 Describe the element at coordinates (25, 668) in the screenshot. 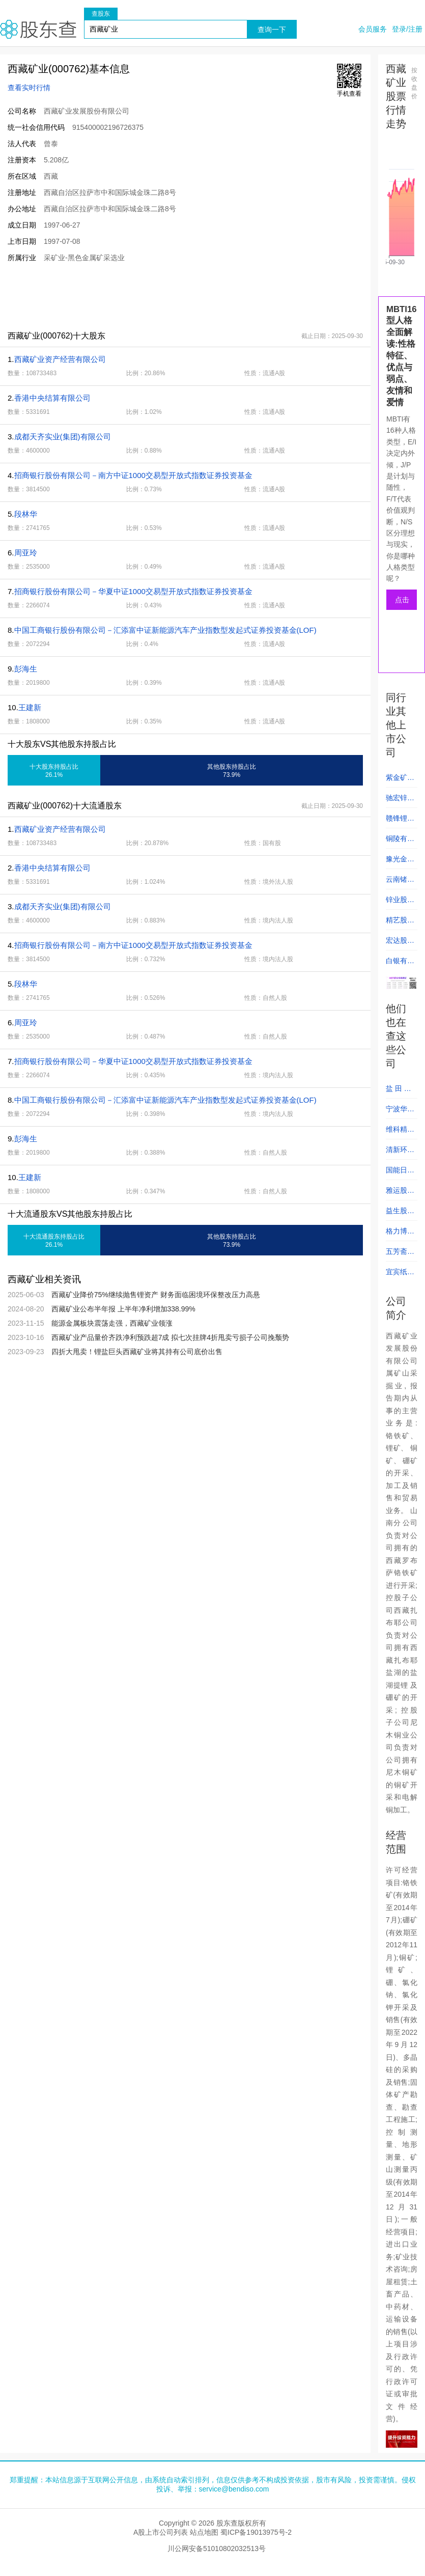

I see `彭海生` at that location.